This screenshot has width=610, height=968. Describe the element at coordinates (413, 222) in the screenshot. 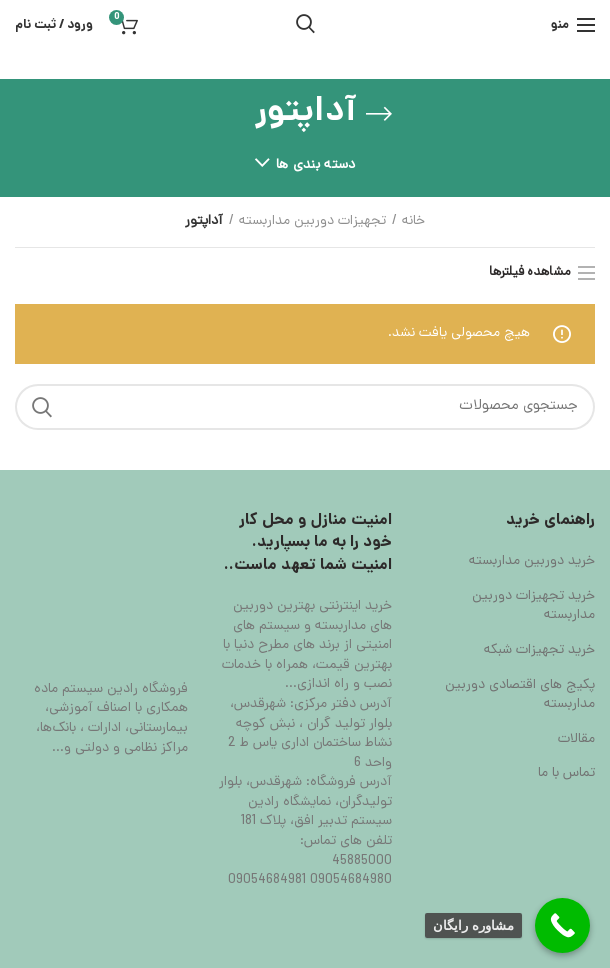

I see `خانه` at that location.